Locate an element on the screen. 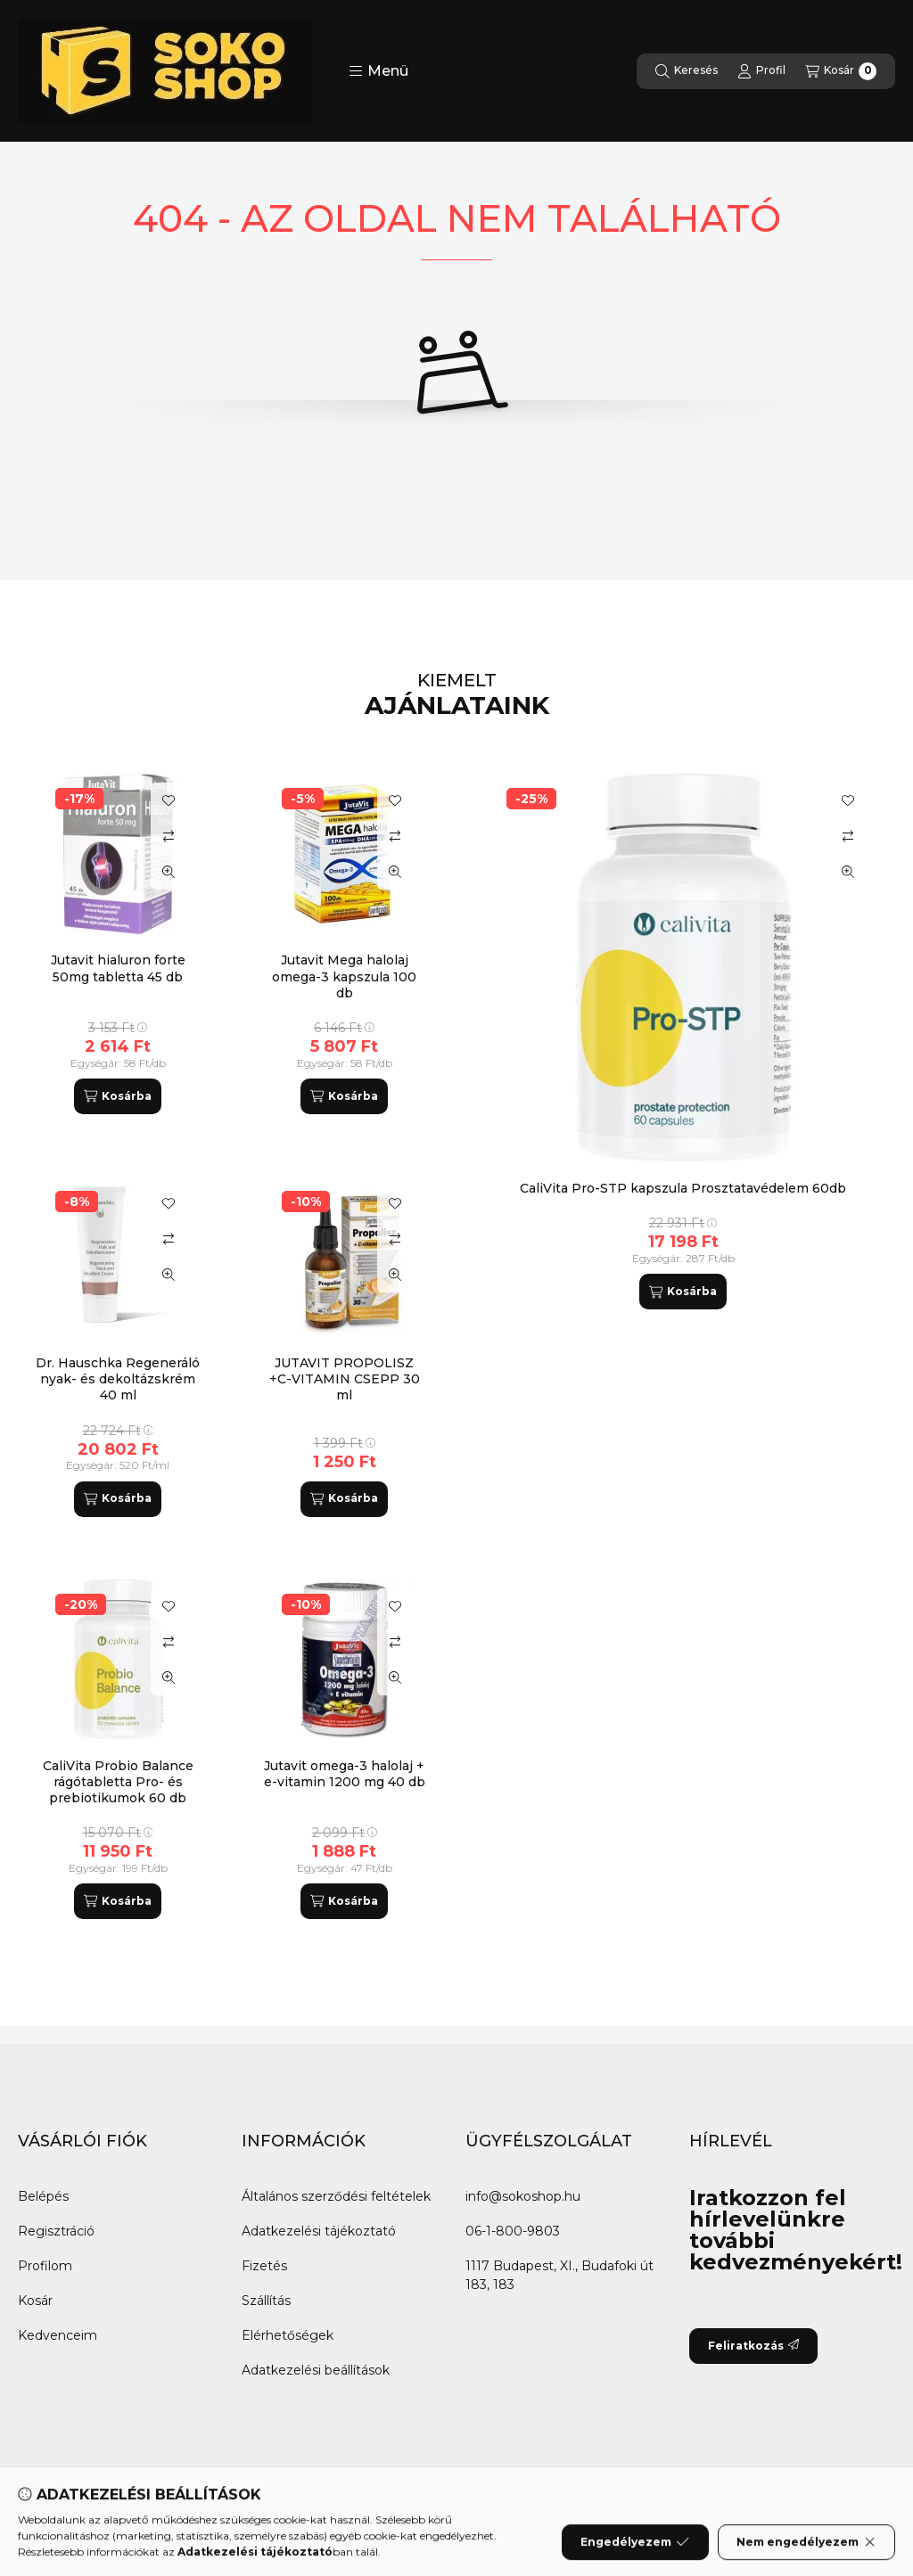 The height and width of the screenshot is (2576, 913). Adatkezelési tájékoztató is located at coordinates (319, 2231).